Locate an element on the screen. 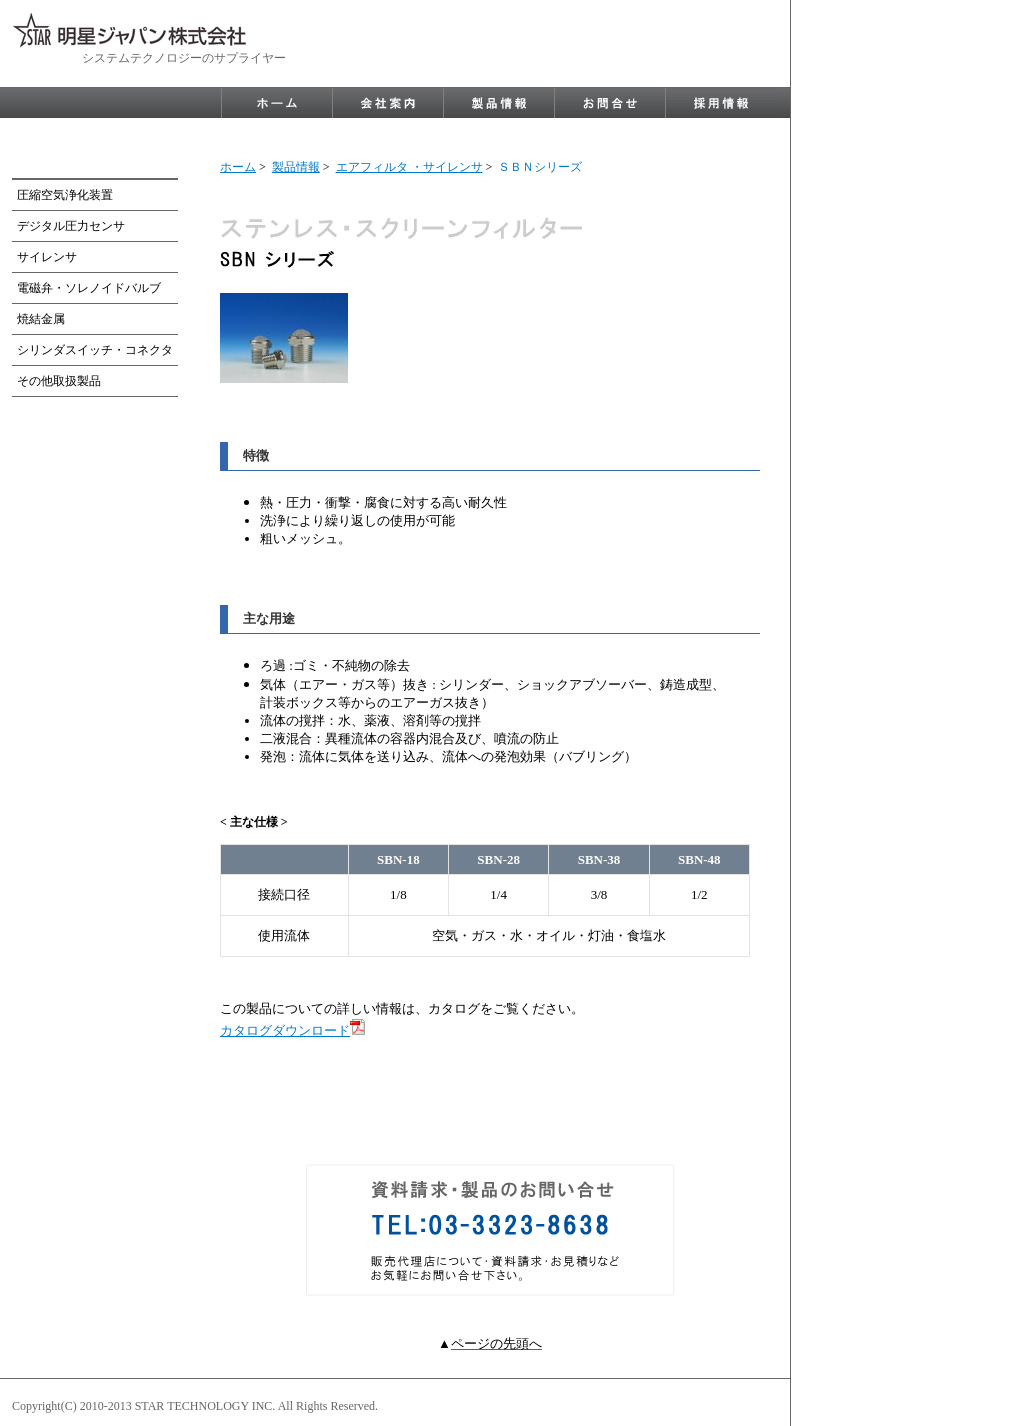  recruit is located at coordinates (721, 103).